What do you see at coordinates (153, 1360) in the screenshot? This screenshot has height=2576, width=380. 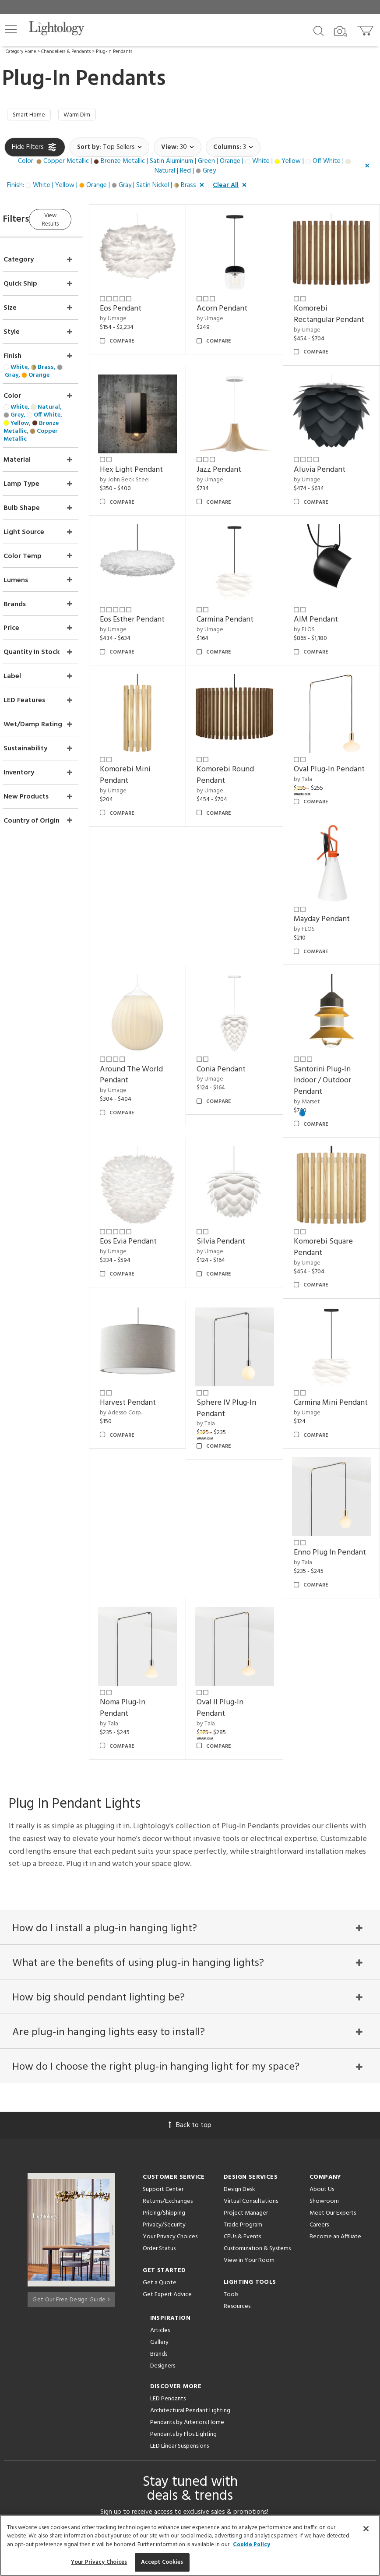 I see `Harvest Pendant` at bounding box center [153, 1360].